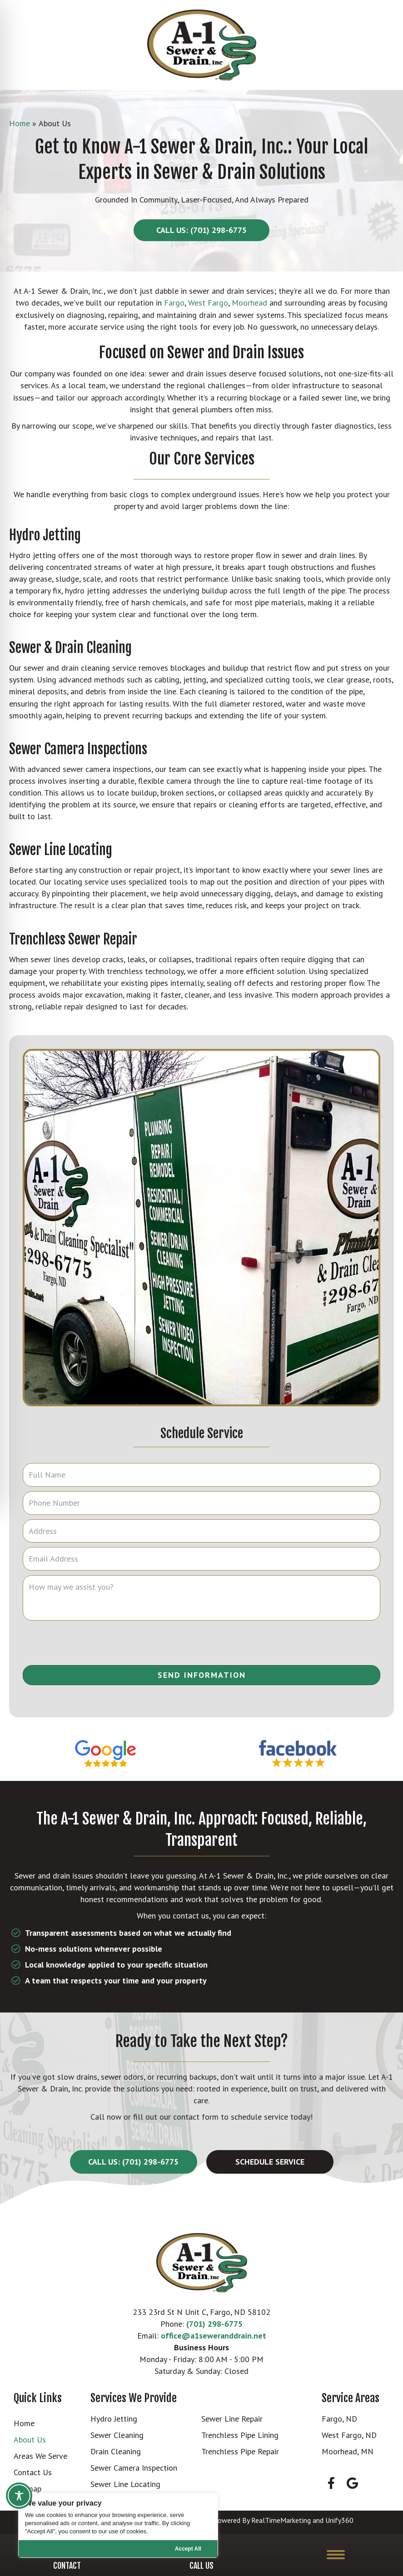 This screenshot has height=2576, width=403. I want to click on (701) 298-6775, so click(214, 2324).